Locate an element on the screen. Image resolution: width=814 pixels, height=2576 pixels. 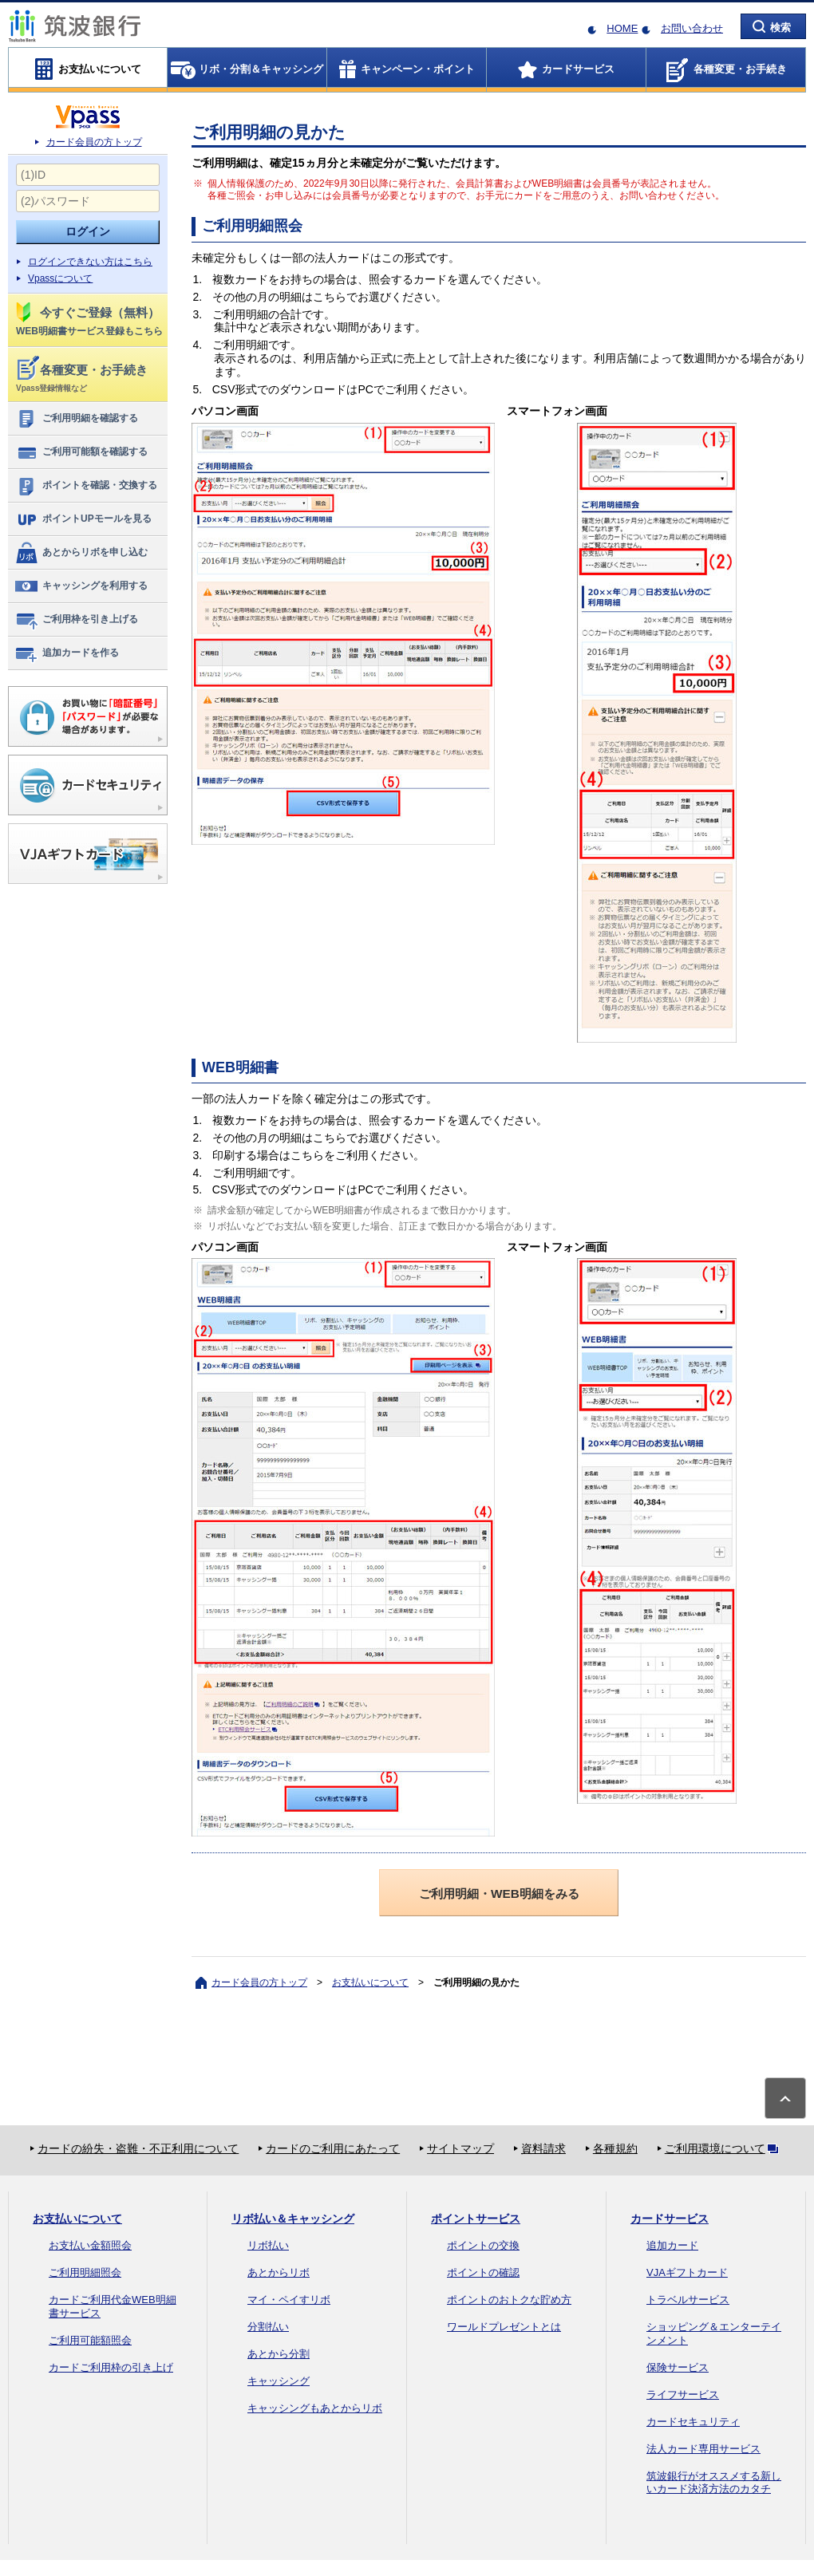
ポイントUPモールを見る is located at coordinates (83, 519).